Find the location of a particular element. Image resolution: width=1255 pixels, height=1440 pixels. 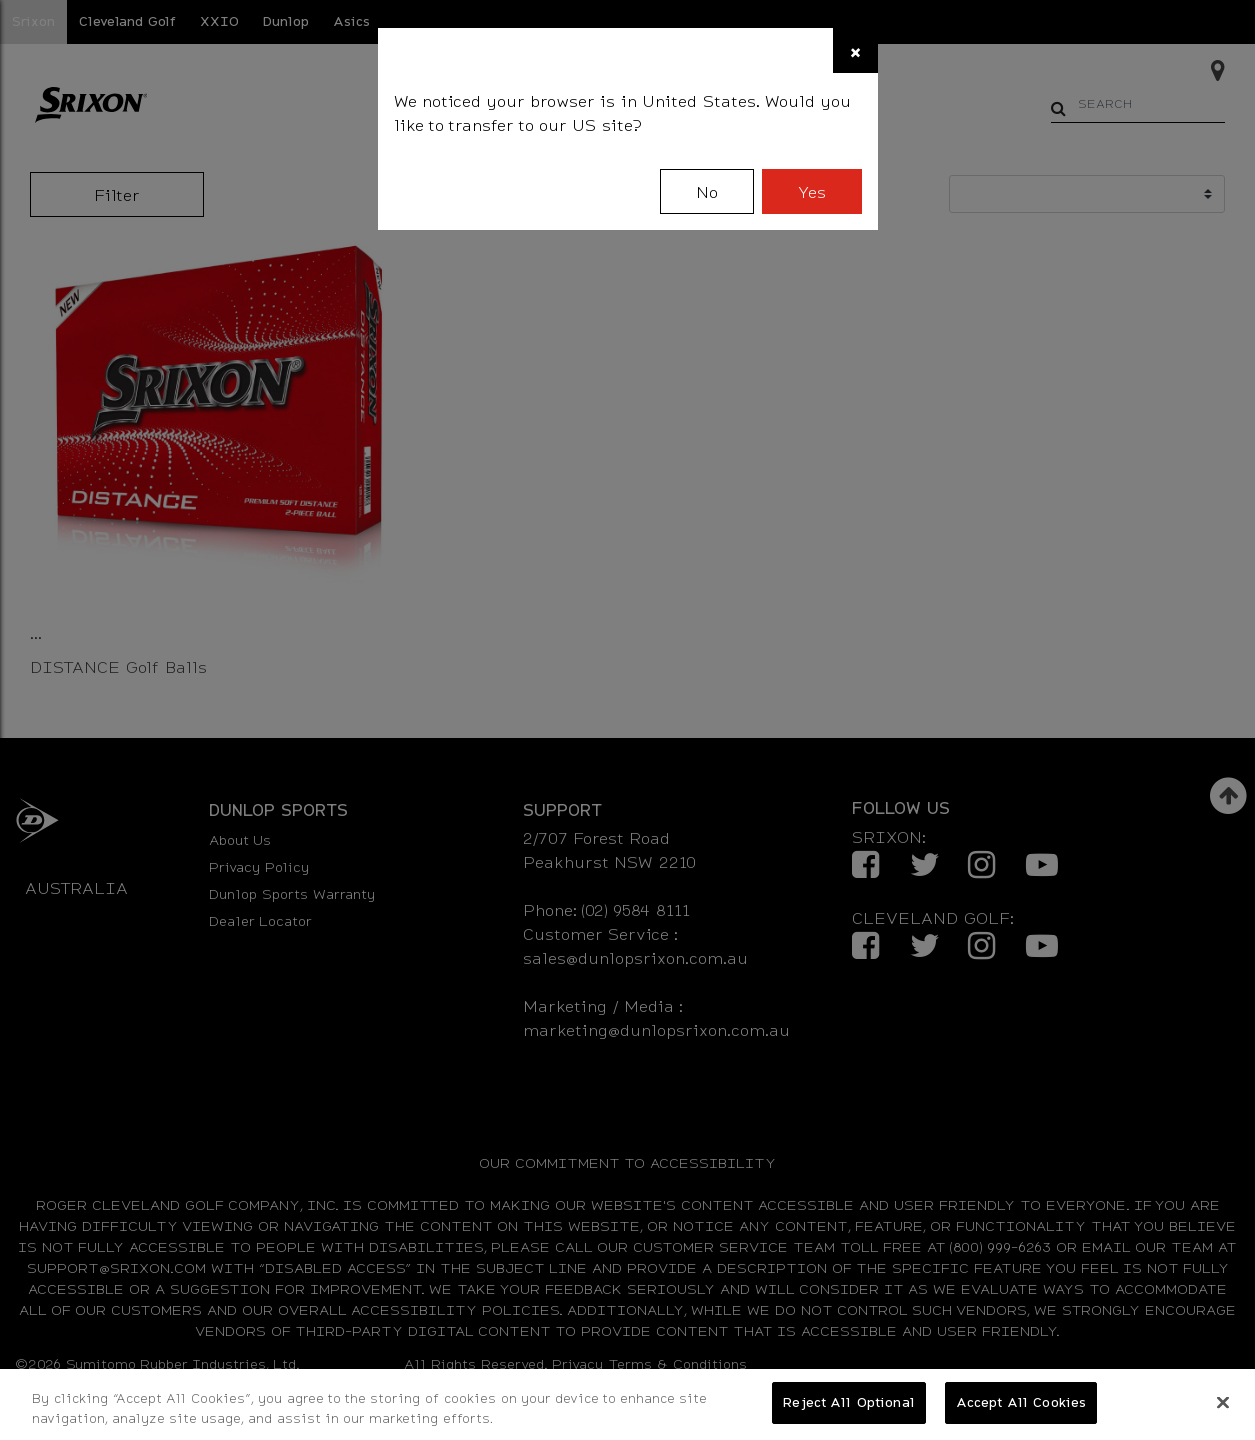

Accept All Cookies is located at coordinates (1021, 1402).